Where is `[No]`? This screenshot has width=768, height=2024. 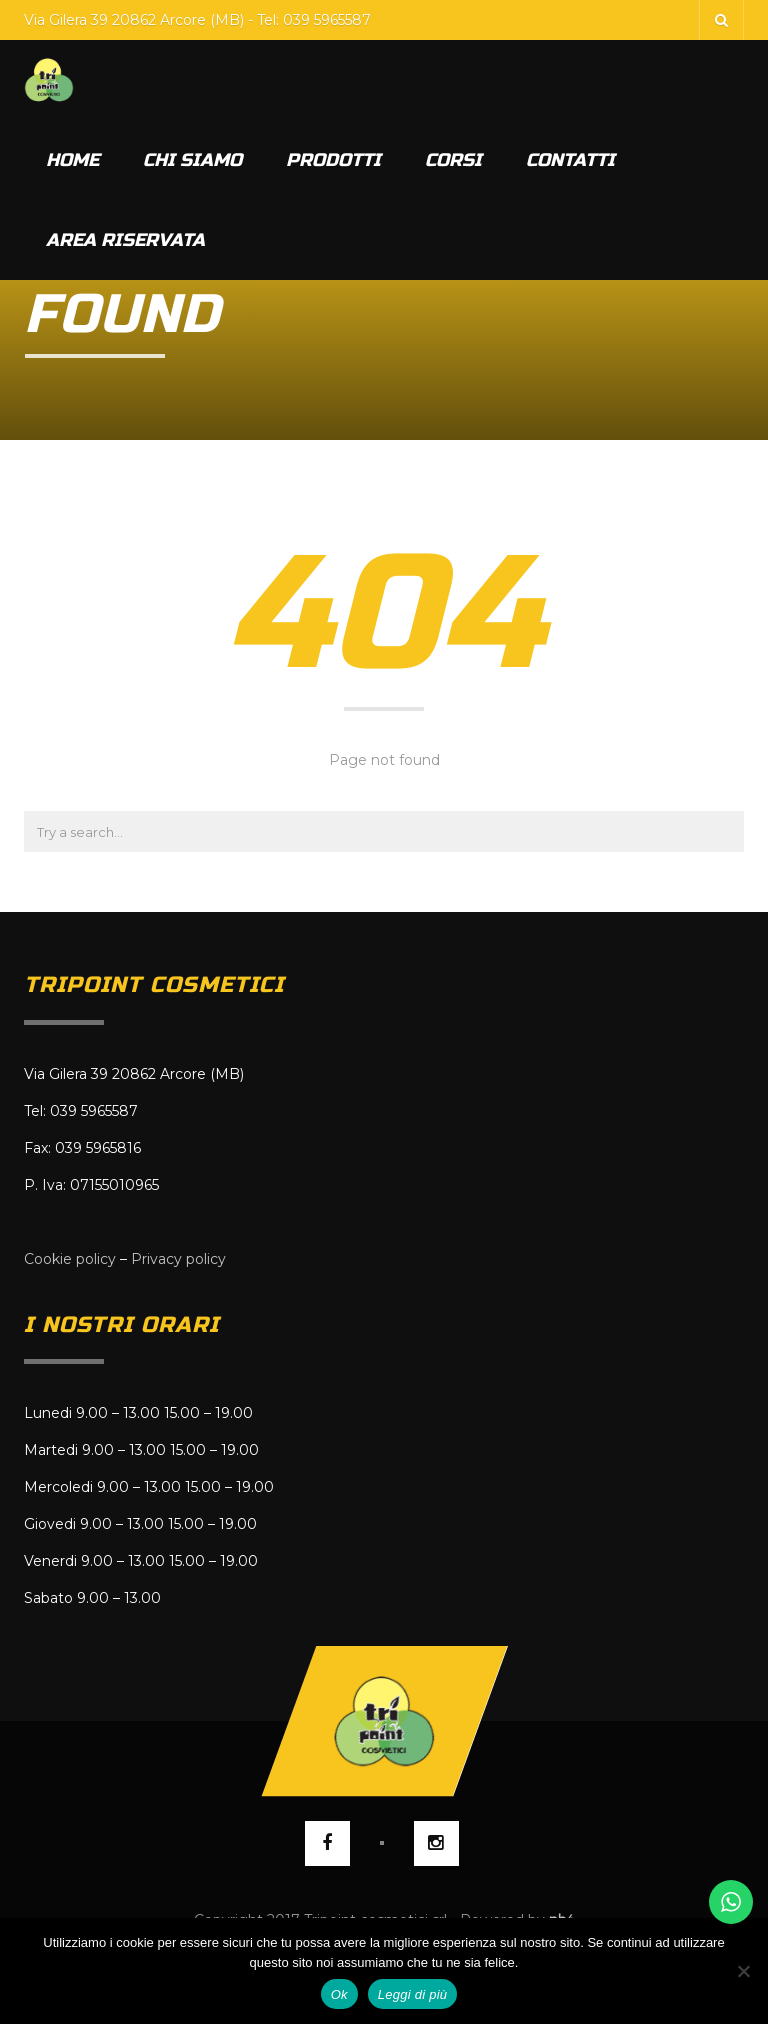
[No] is located at coordinates (743, 1971).